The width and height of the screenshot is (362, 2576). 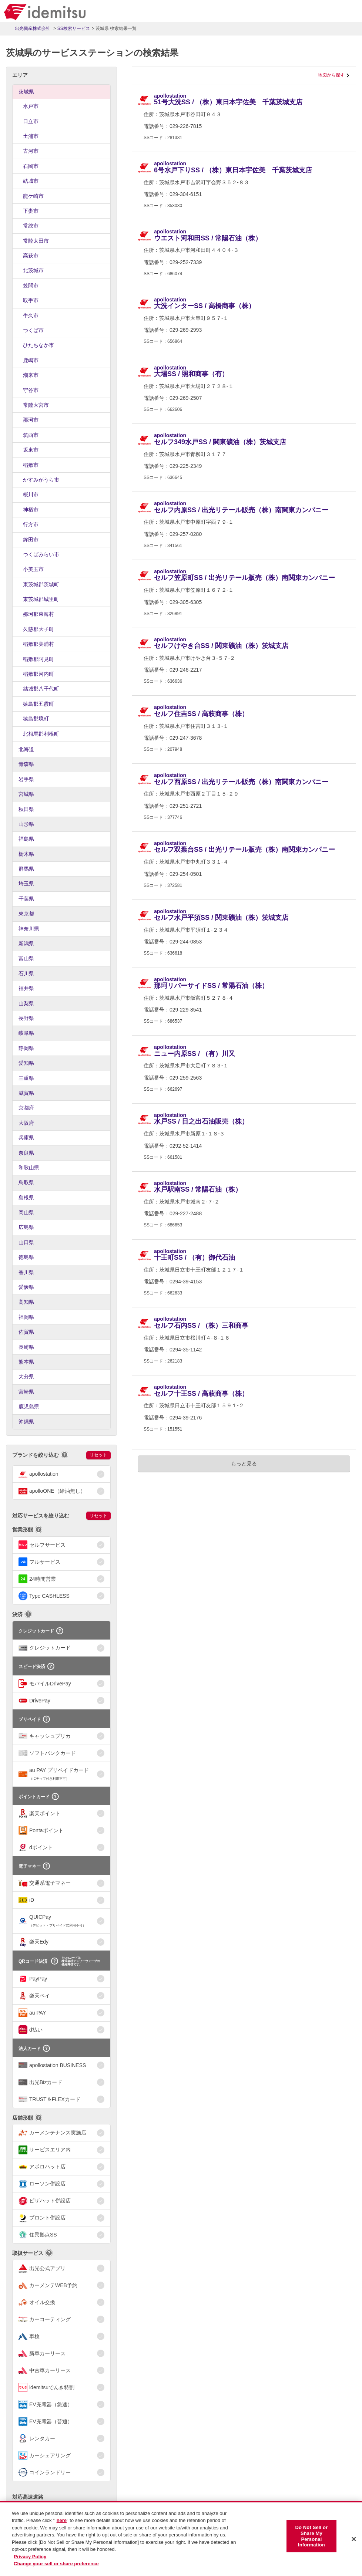 I want to click on 結城市, so click(x=30, y=181).